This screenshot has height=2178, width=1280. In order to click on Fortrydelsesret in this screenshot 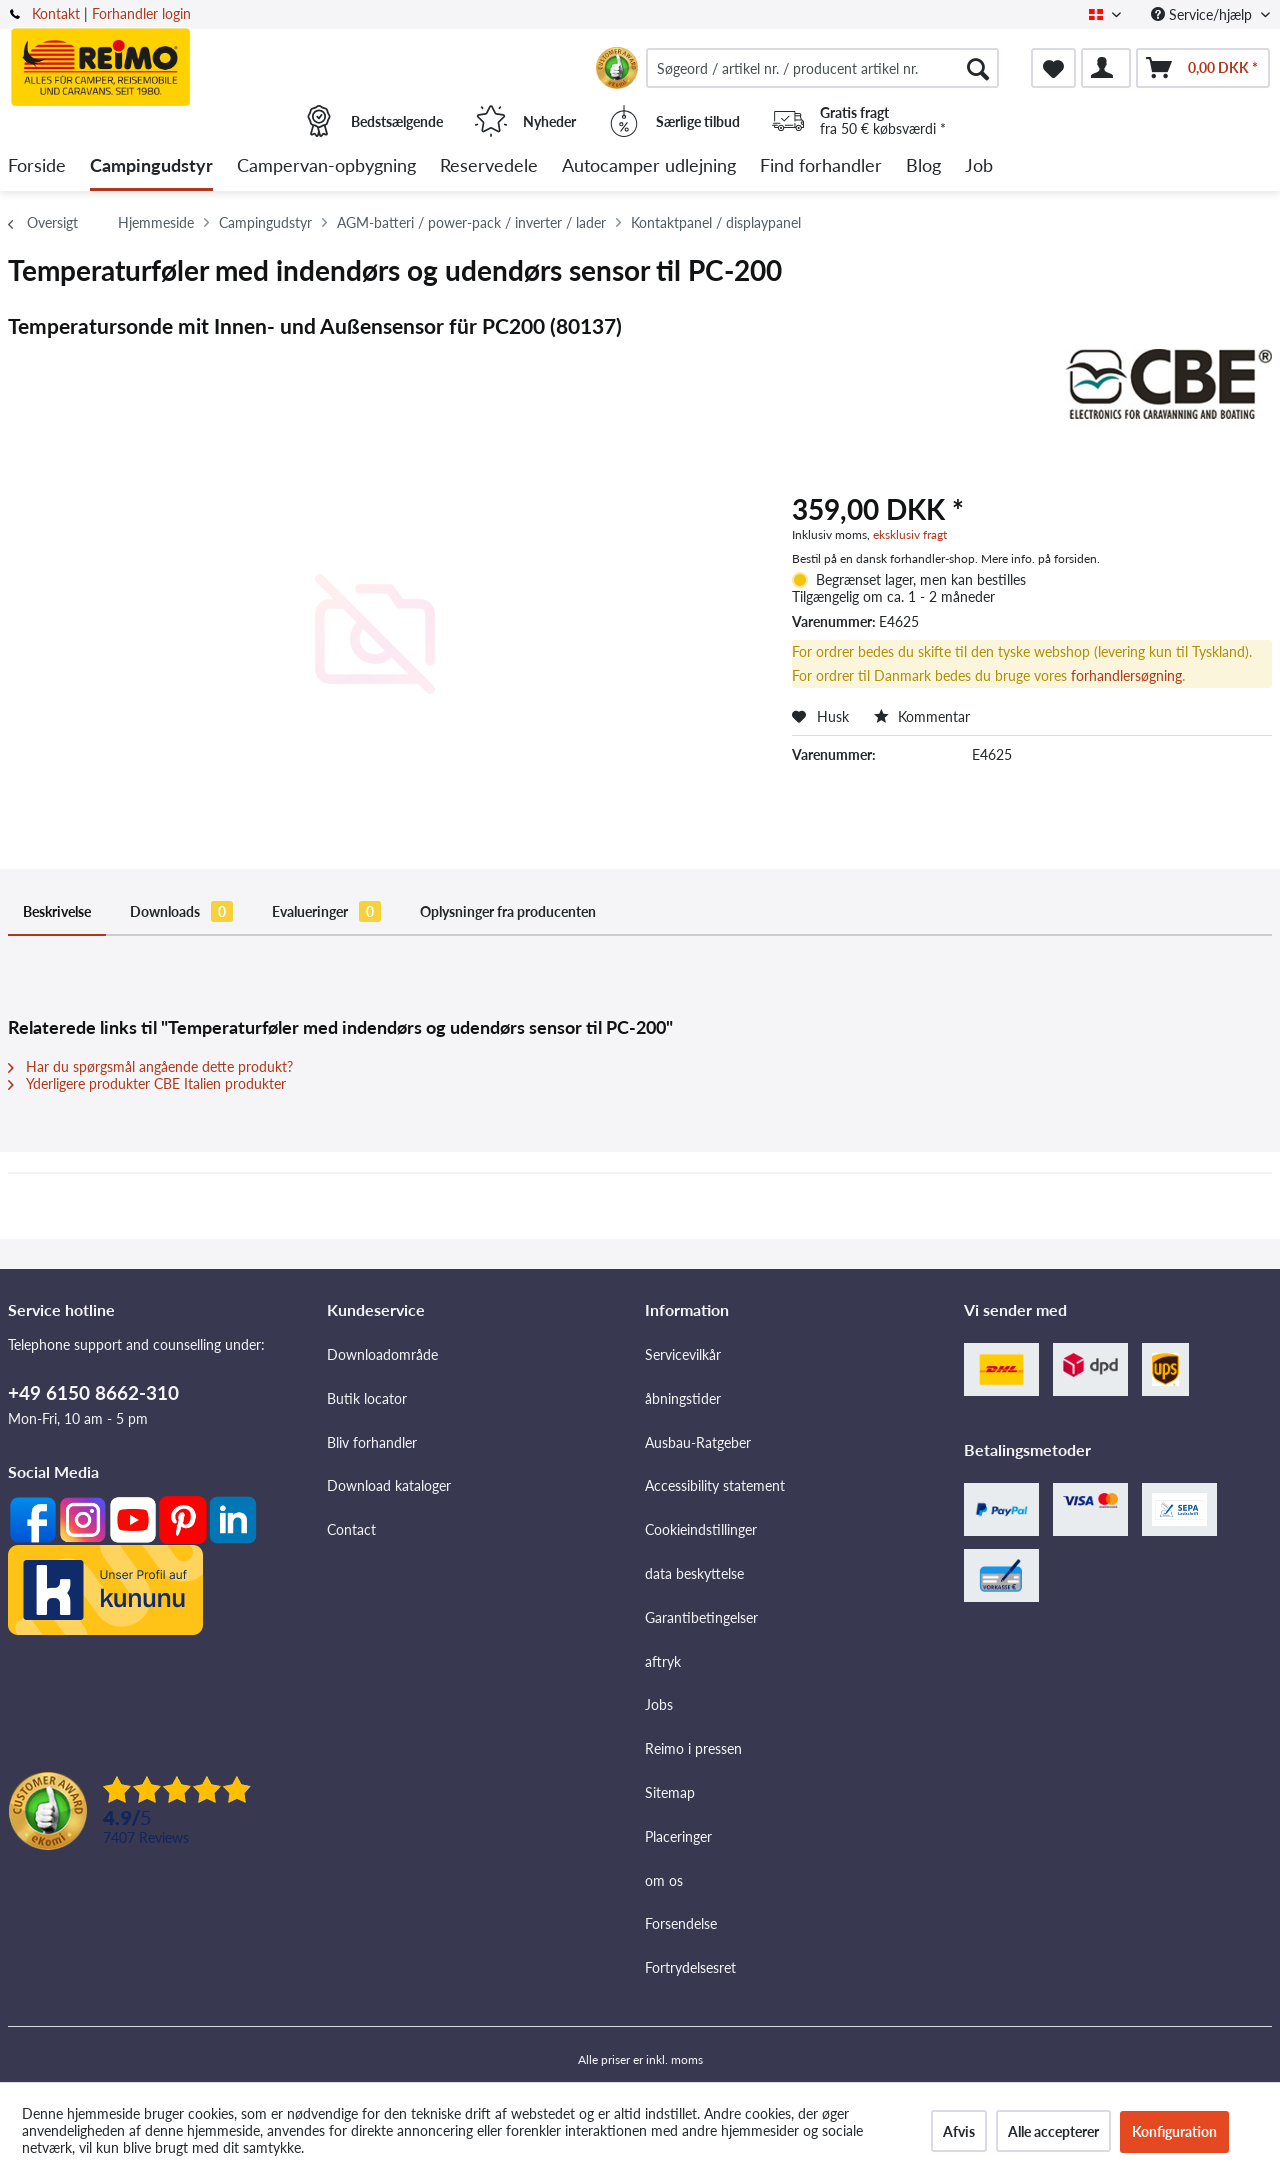, I will do `click(690, 1967)`.